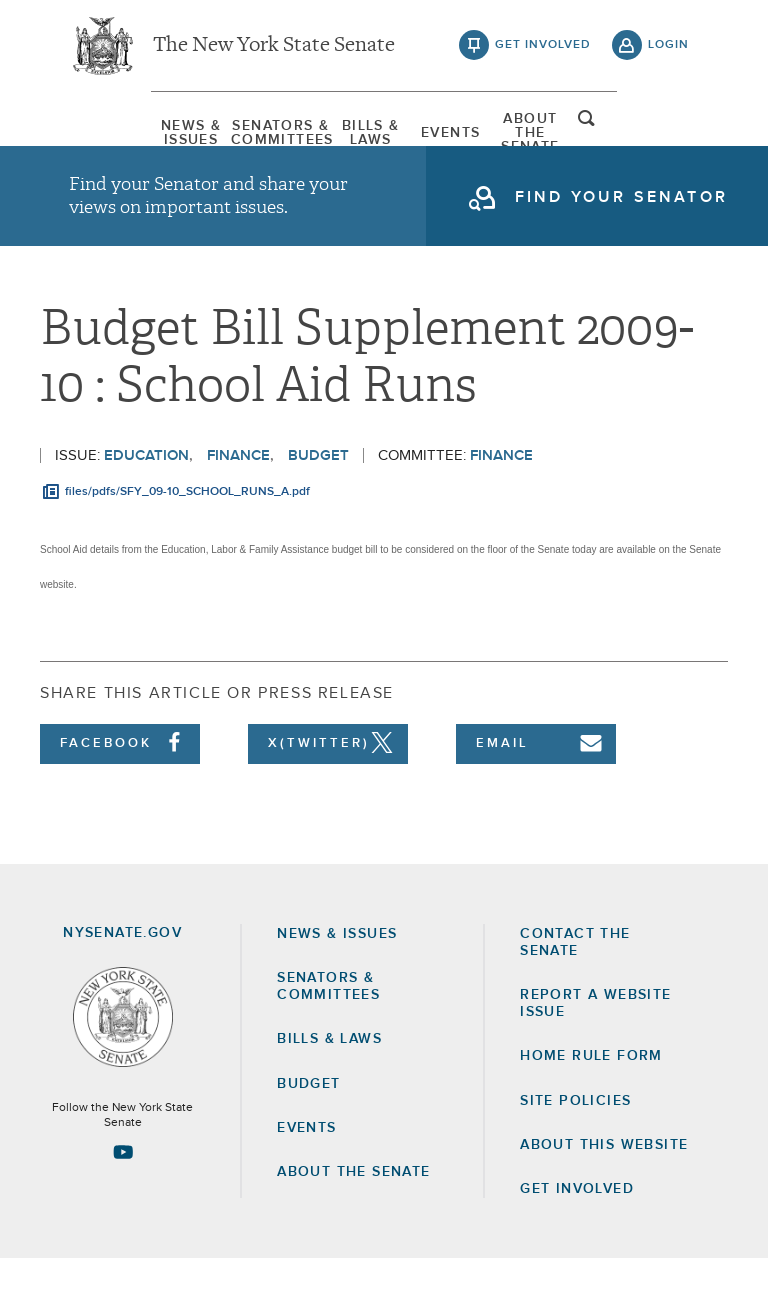 The image size is (768, 1294). Describe the element at coordinates (353, 1207) in the screenshot. I see `About the Senate` at that location.